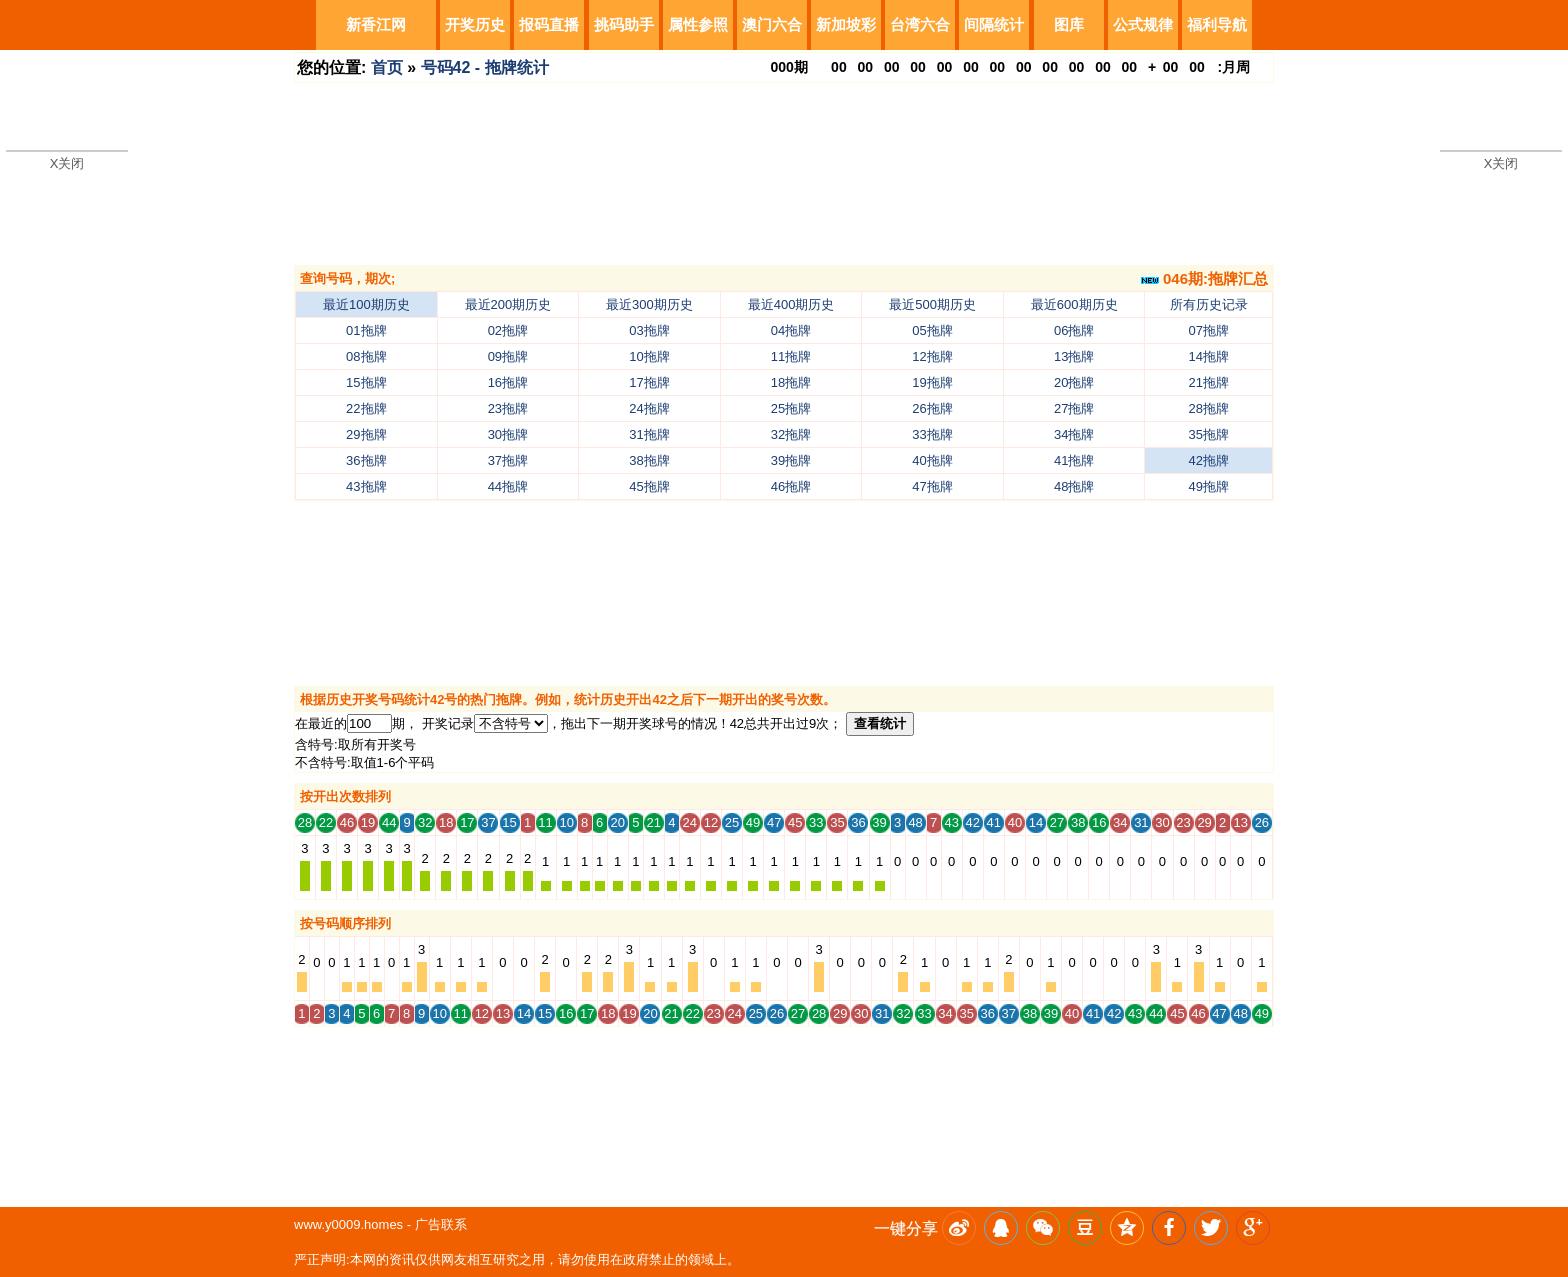 The image size is (1568, 1277). Describe the element at coordinates (649, 356) in the screenshot. I see `10拖牌` at that location.